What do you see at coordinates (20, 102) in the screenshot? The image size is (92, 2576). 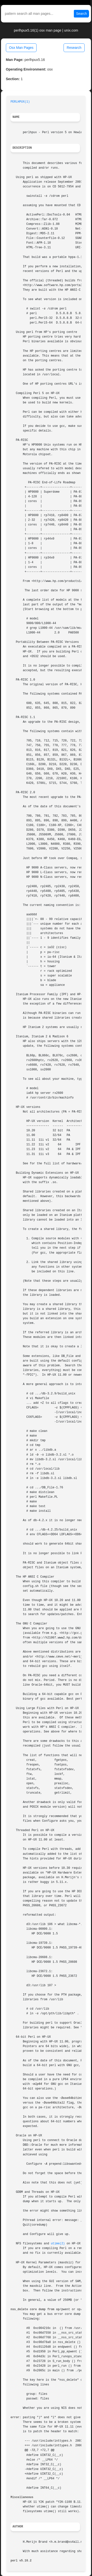 I see `PERLHPUX(1)` at bounding box center [20, 102].